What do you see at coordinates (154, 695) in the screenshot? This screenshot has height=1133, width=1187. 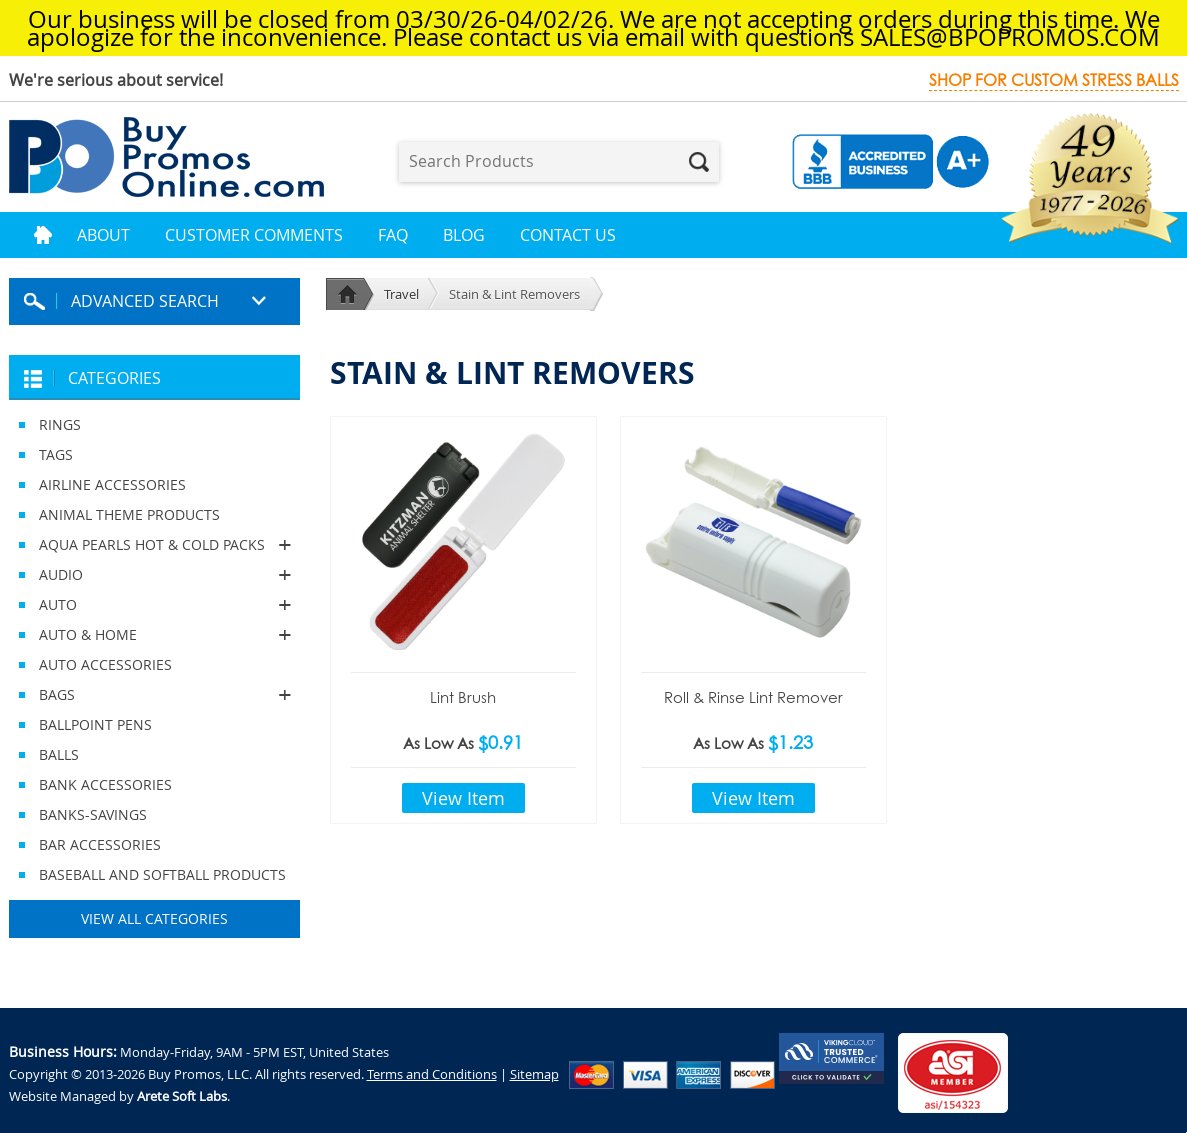 I see `BAGS` at bounding box center [154, 695].